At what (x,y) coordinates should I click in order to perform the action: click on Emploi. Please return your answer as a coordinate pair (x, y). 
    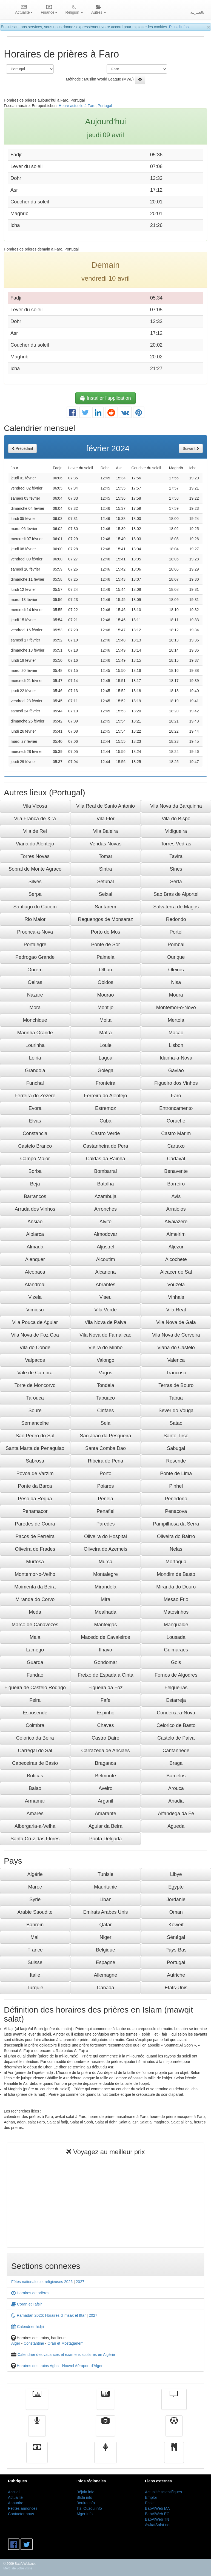
    Looking at the image, I should click on (151, 2497).